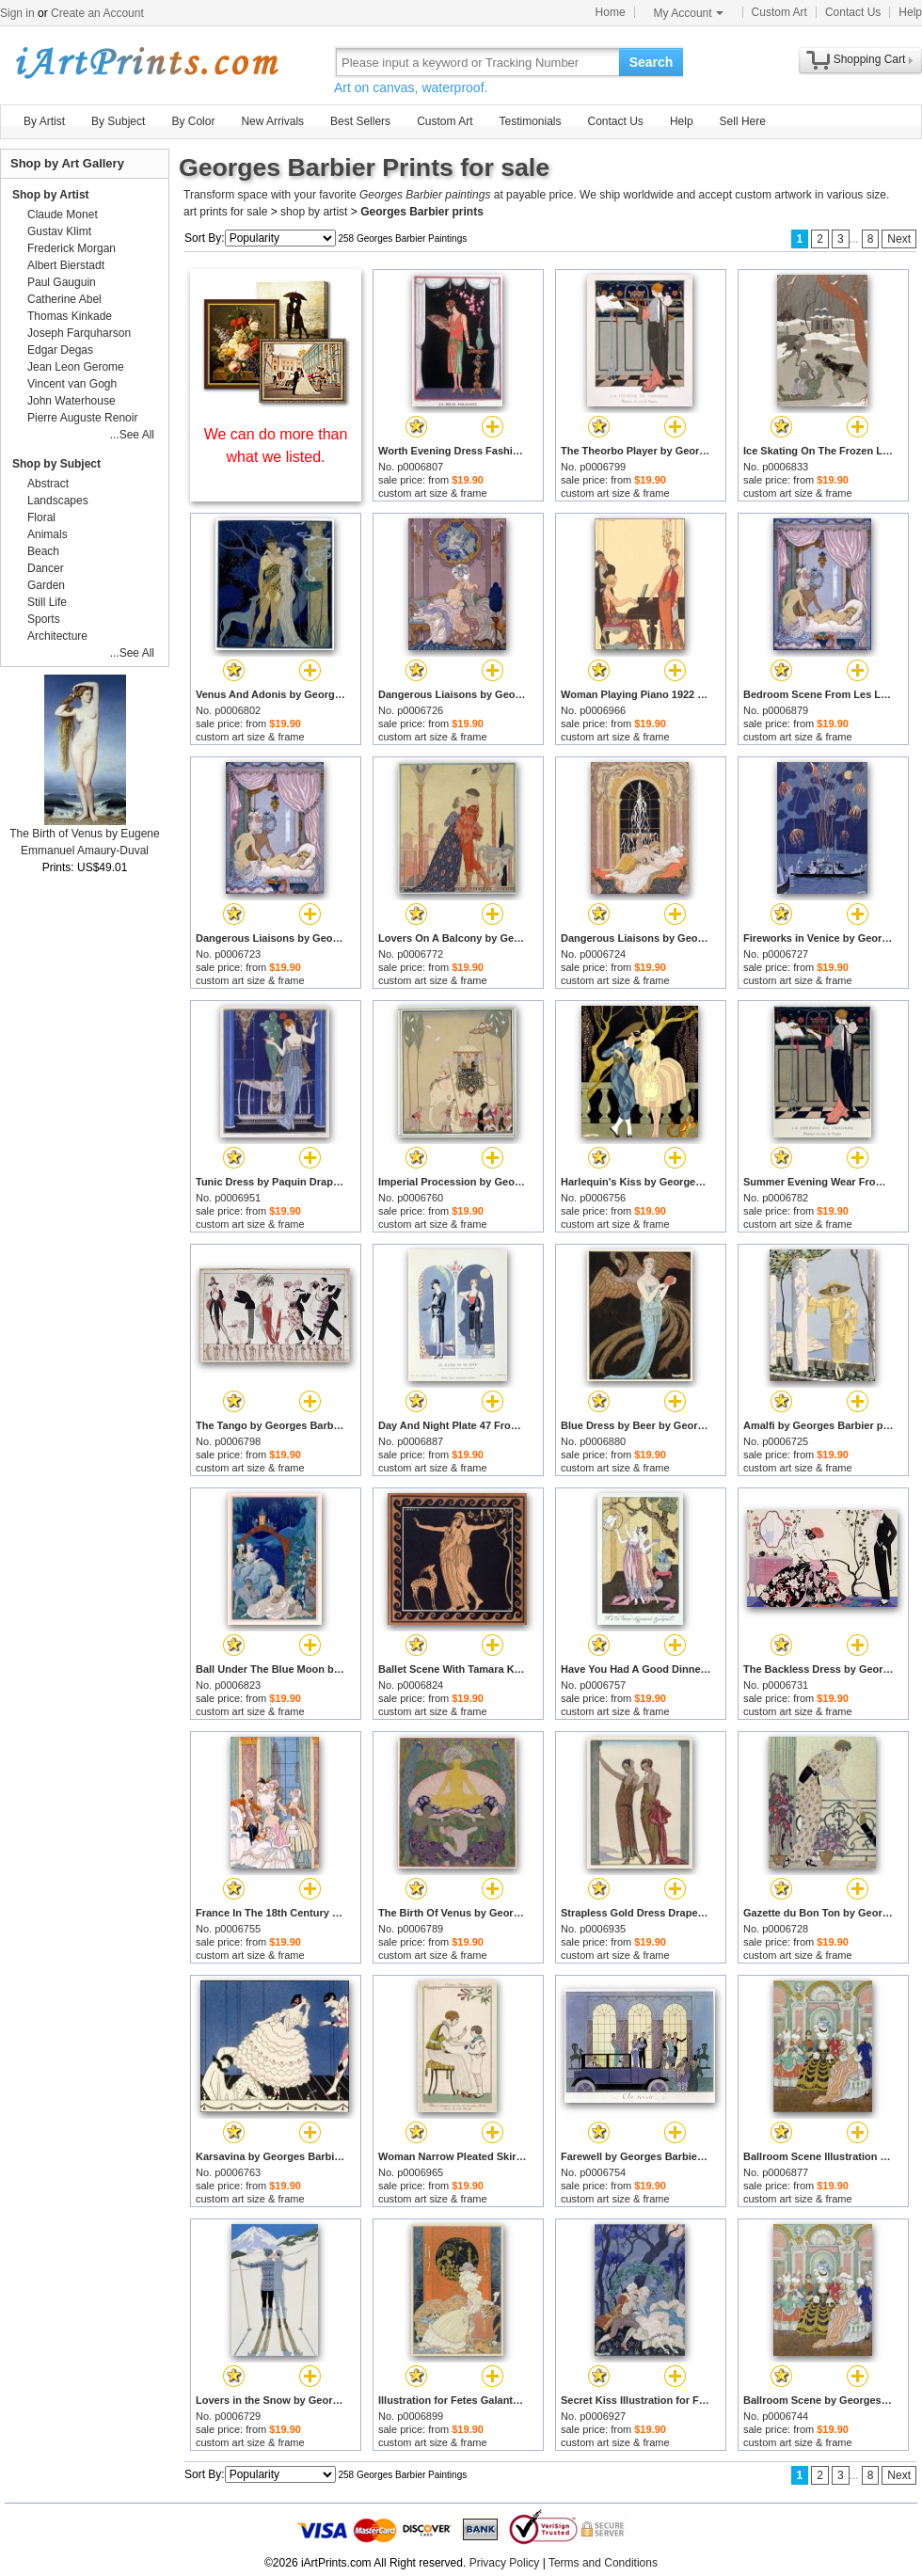 The height and width of the screenshot is (2576, 922). What do you see at coordinates (146, 61) in the screenshot?
I see `Art Prints For Sale` at bounding box center [146, 61].